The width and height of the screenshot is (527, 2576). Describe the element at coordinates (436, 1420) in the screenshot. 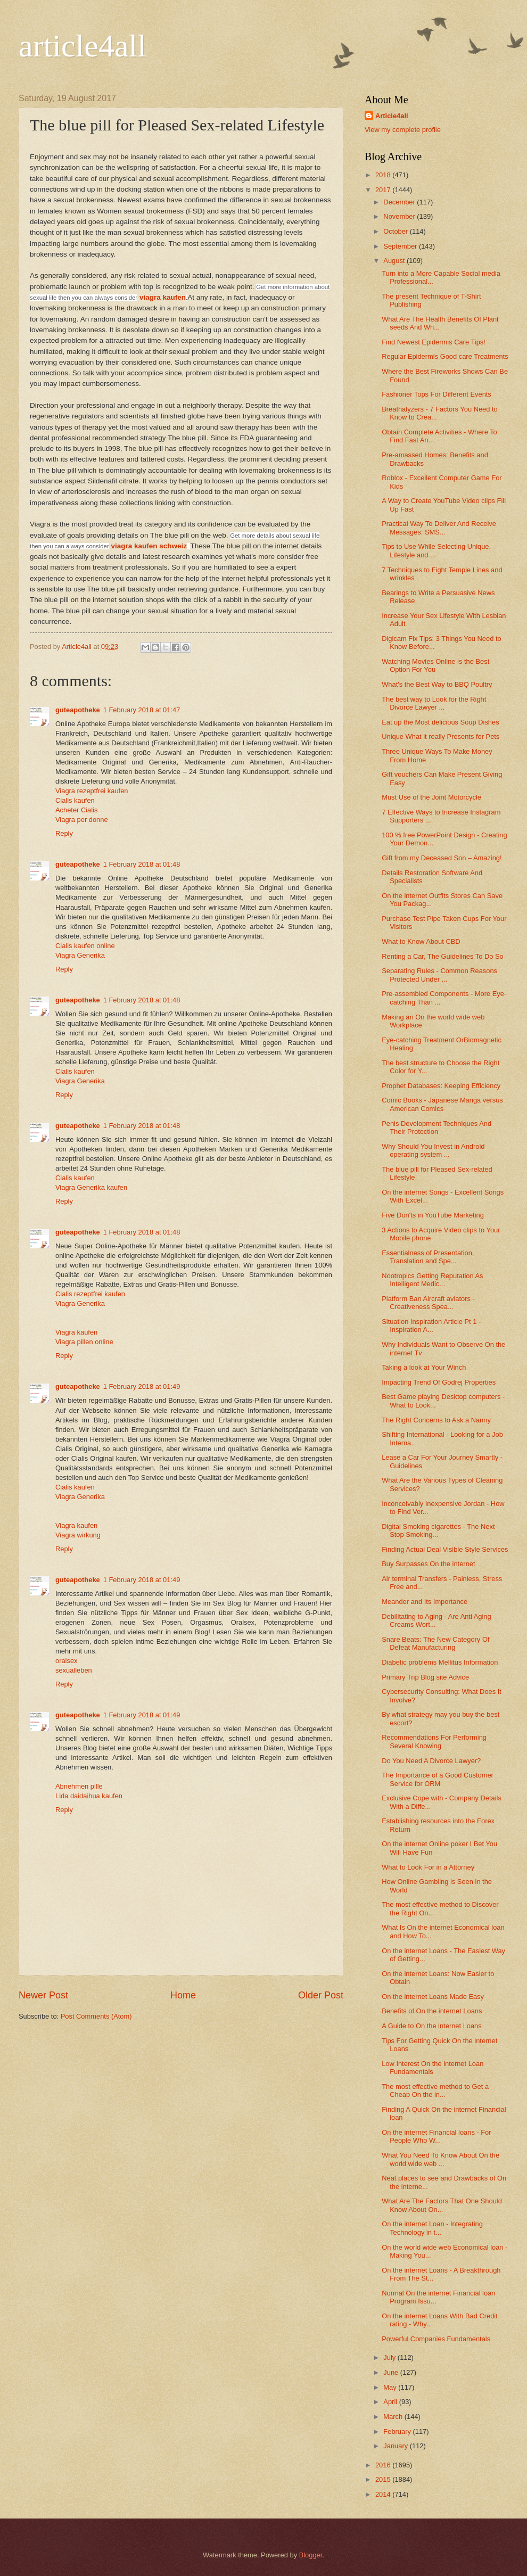

I see `The Right Concerns to Ask a Nanny` at that location.